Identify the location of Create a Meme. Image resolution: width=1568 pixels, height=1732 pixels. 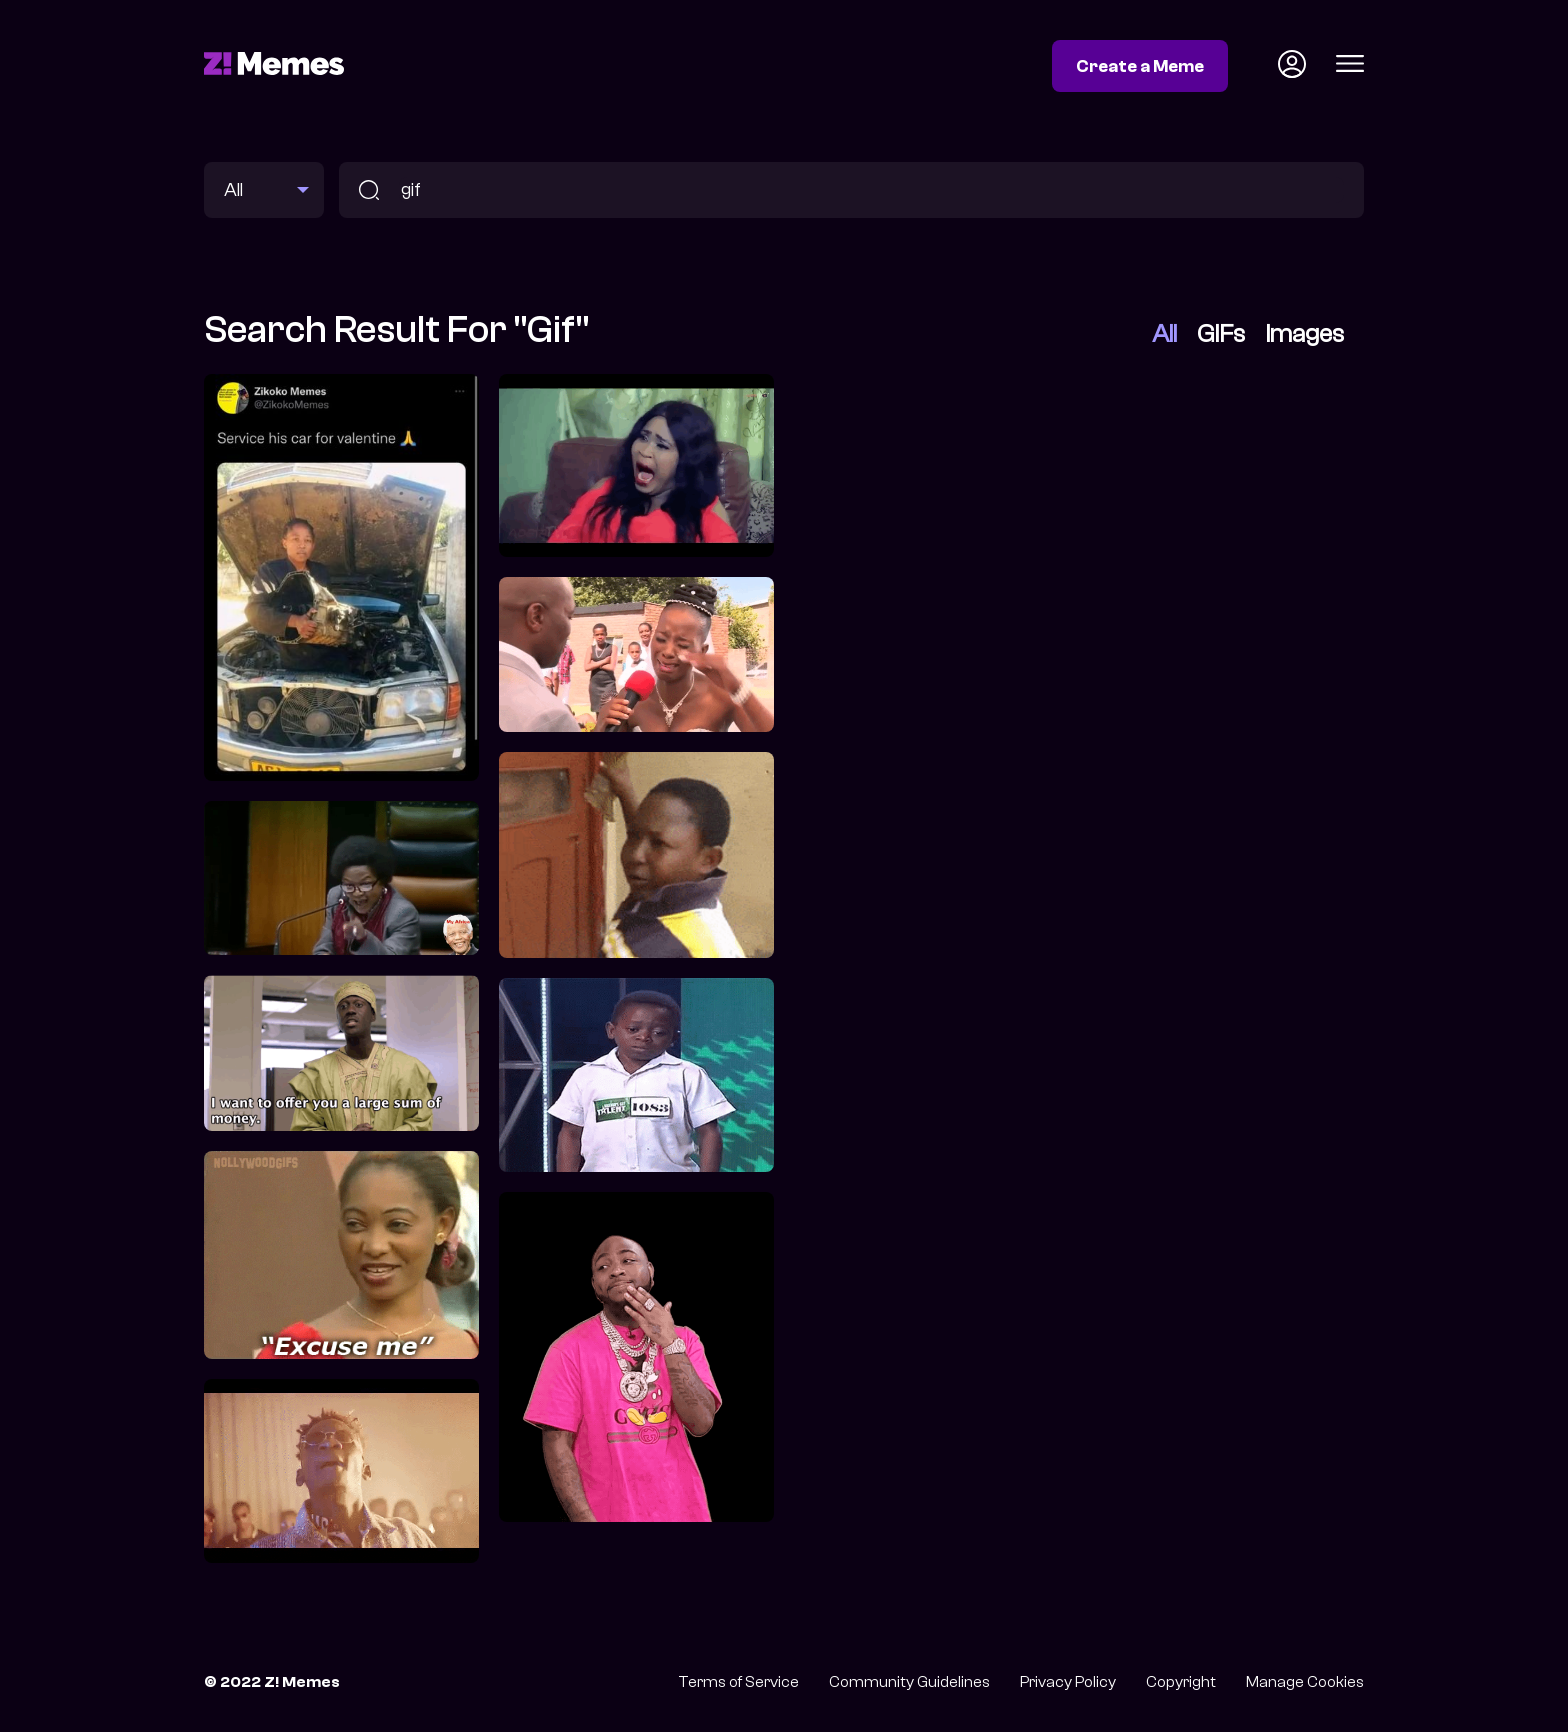
(1140, 66).